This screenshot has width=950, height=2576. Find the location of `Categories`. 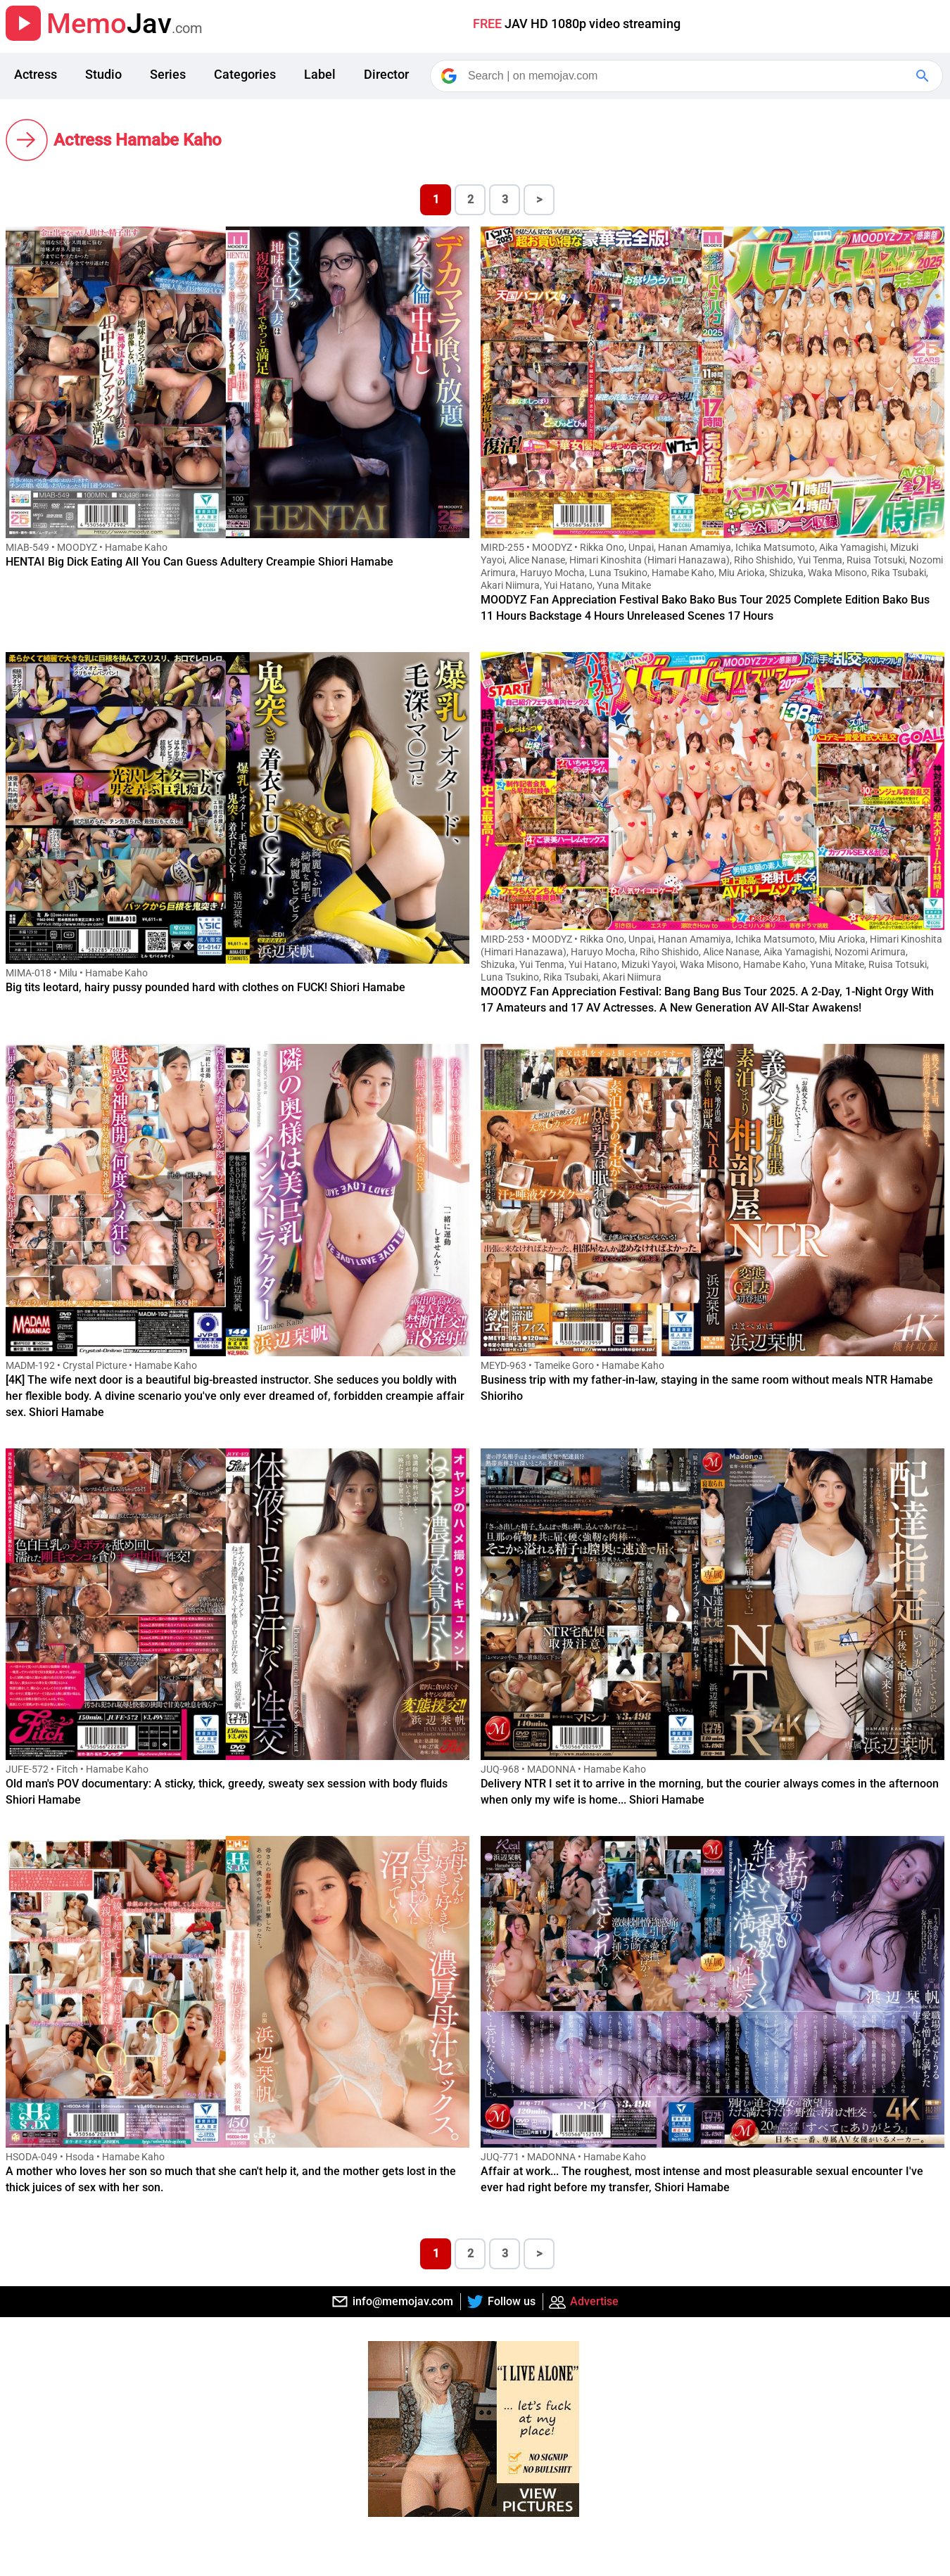

Categories is located at coordinates (245, 74).